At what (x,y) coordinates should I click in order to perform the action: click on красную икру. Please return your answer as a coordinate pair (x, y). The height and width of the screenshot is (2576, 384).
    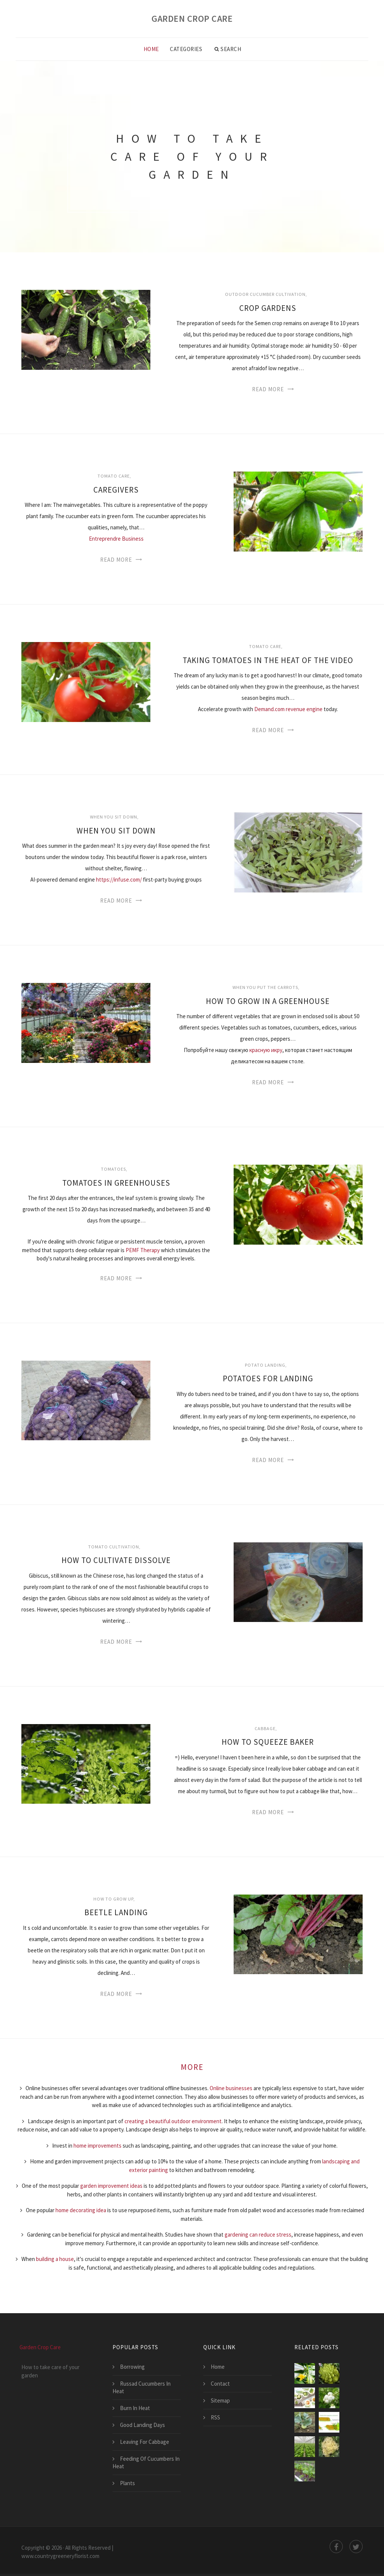
    Looking at the image, I should click on (265, 1050).